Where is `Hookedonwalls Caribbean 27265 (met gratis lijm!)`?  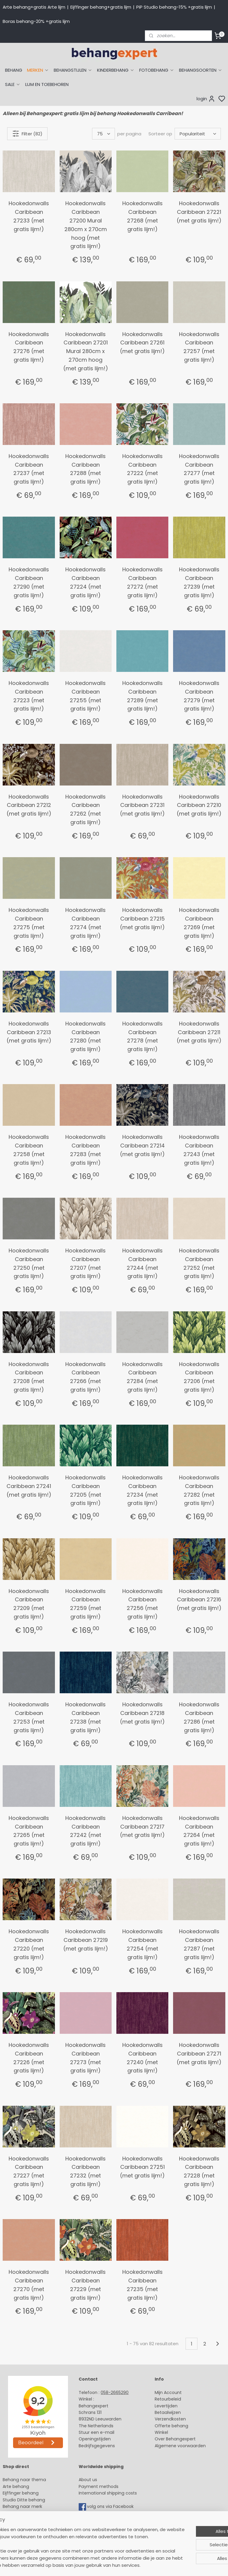 Hookedonwalls Caribbean 27265 (met gratis lijm!) is located at coordinates (29, 1830).